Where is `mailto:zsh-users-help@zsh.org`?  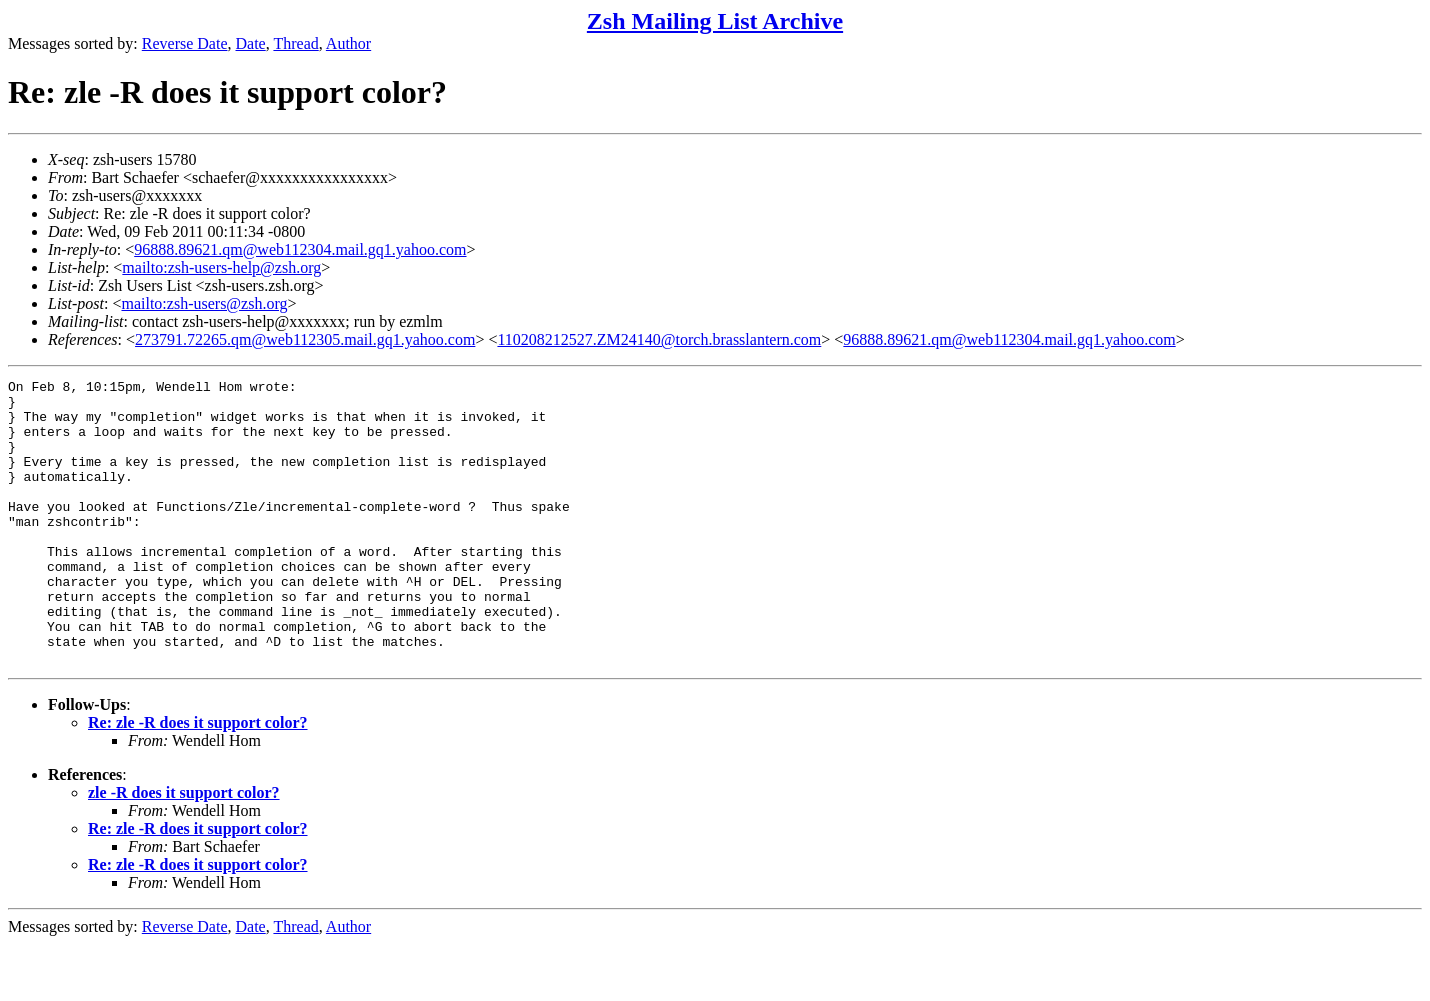
mailto:zsh-users-help@zsh.org is located at coordinates (221, 267).